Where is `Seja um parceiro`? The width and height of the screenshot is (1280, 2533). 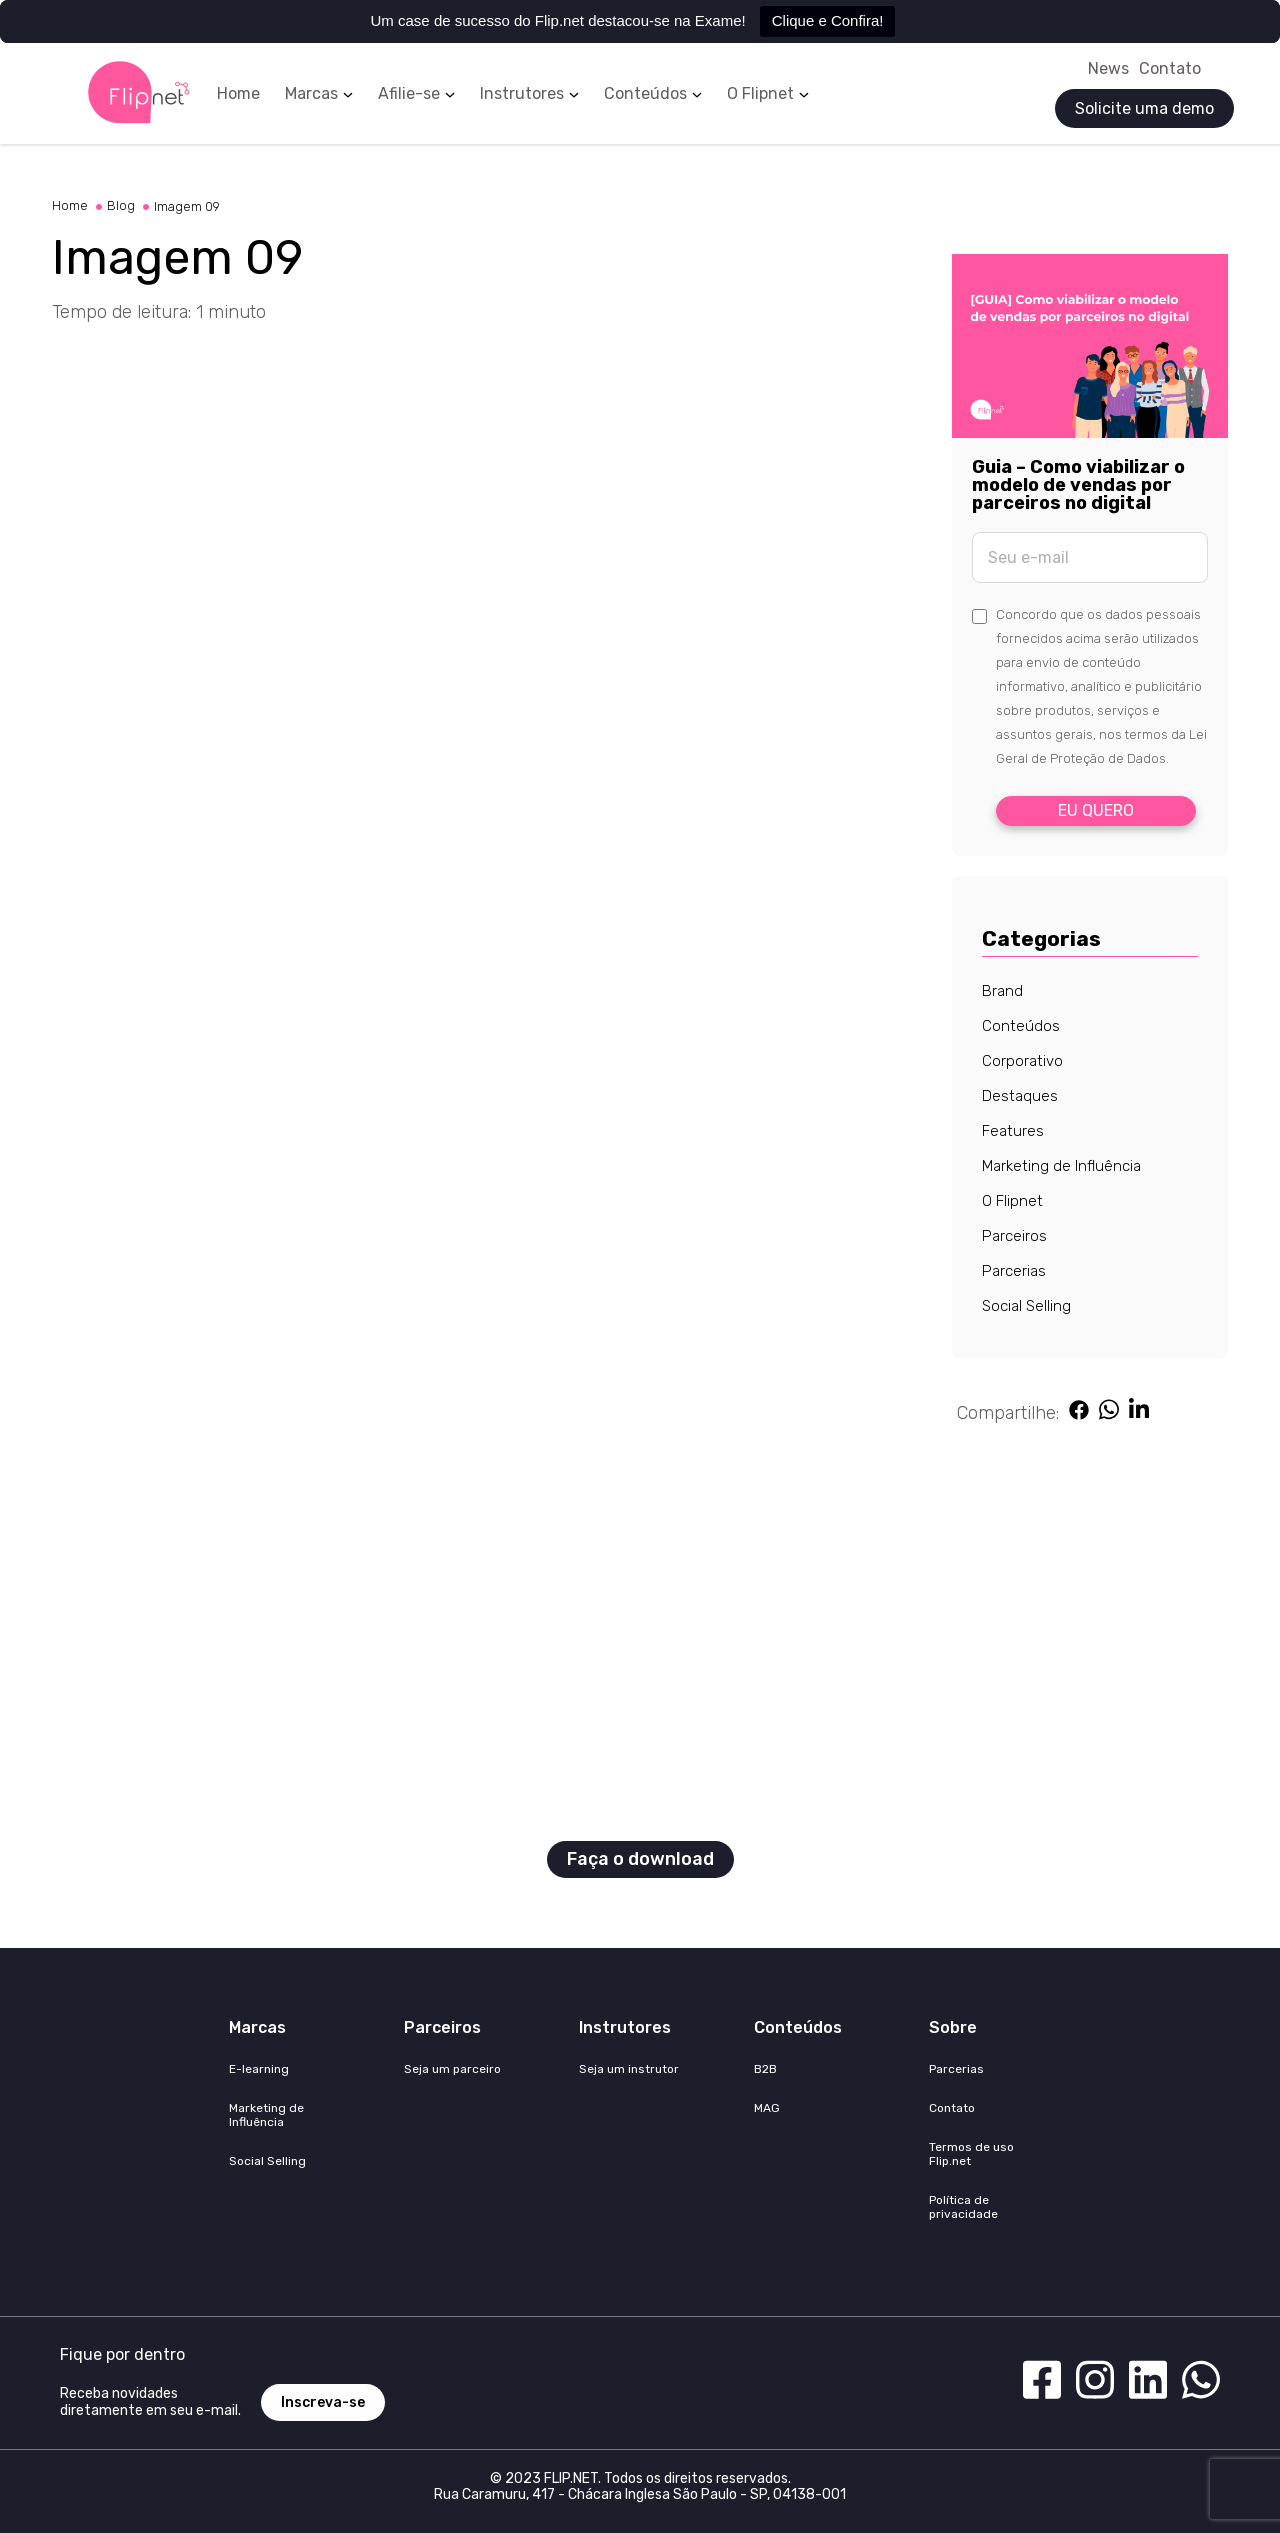 Seja um parceiro is located at coordinates (452, 2069).